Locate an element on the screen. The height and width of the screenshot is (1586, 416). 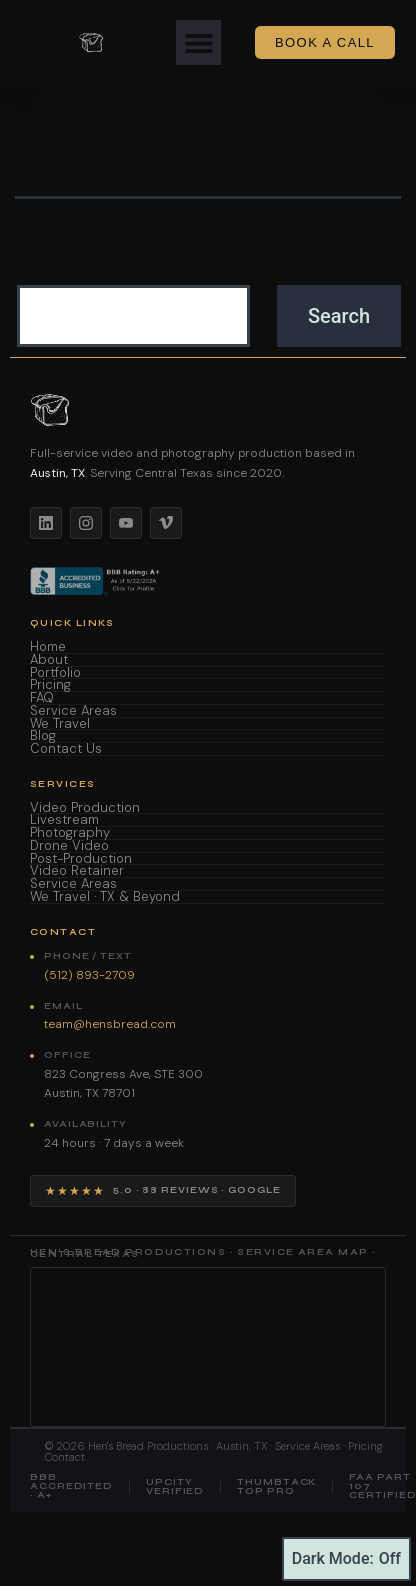
Photography is located at coordinates (70, 833).